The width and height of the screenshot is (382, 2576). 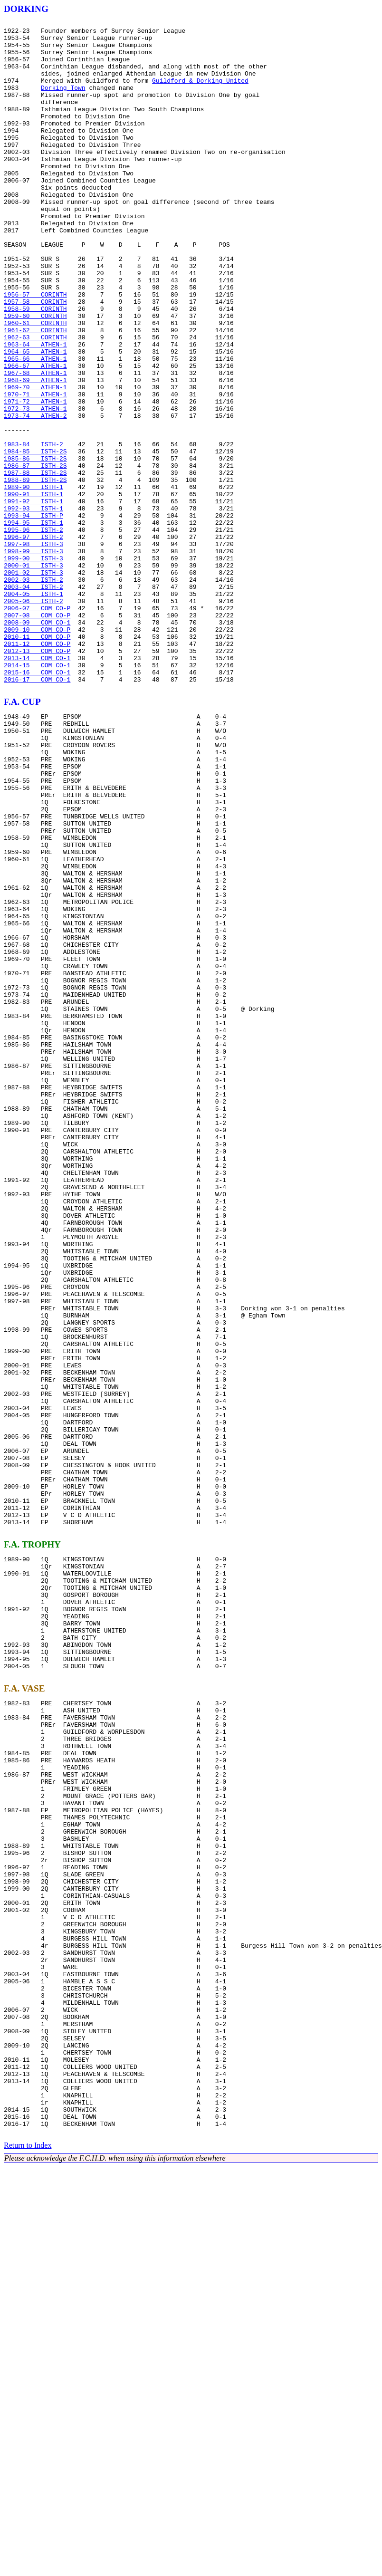 I want to click on 1967-68 ATHEN-1, so click(x=35, y=444).